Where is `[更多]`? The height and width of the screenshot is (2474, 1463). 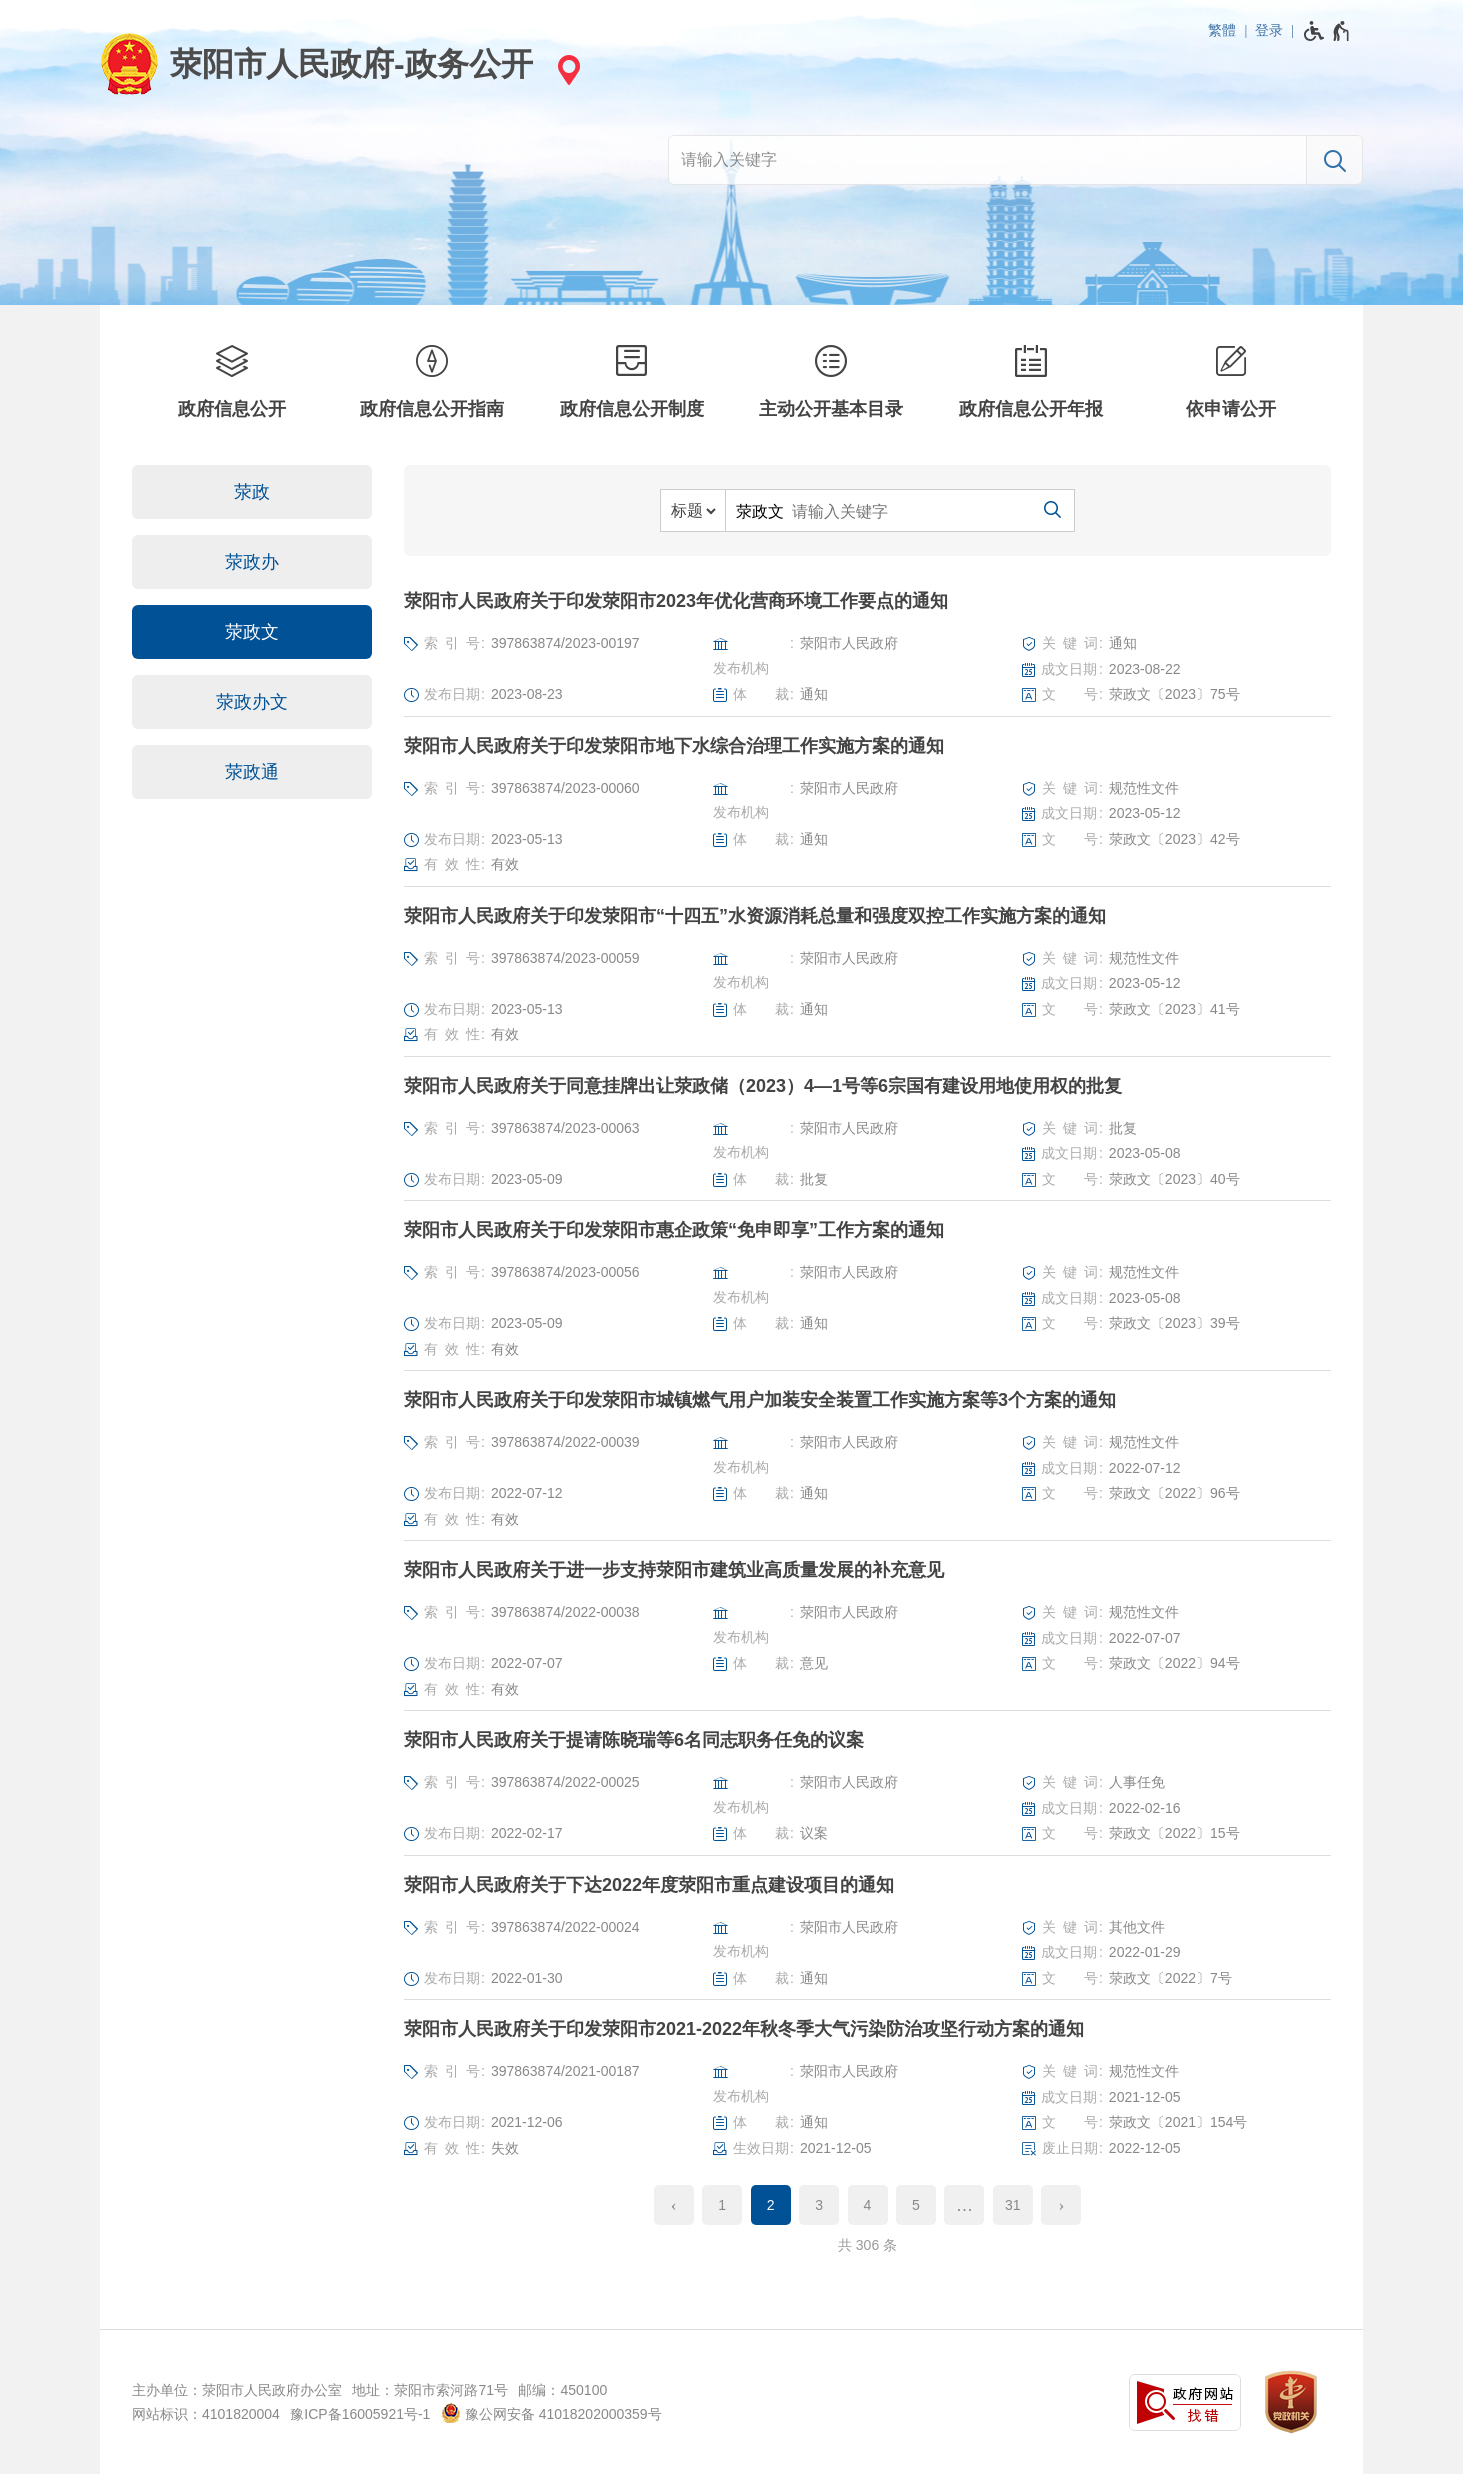
[更多] is located at coordinates (964, 2205).